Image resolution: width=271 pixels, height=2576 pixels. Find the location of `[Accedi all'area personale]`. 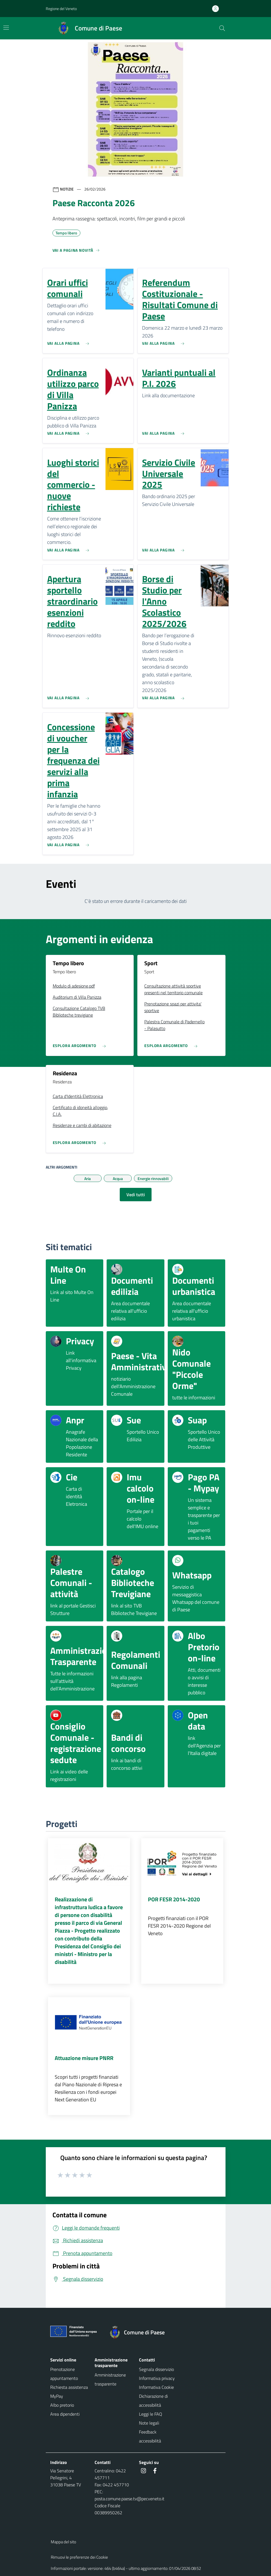

[Accedi all'area personale] is located at coordinates (218, 8).